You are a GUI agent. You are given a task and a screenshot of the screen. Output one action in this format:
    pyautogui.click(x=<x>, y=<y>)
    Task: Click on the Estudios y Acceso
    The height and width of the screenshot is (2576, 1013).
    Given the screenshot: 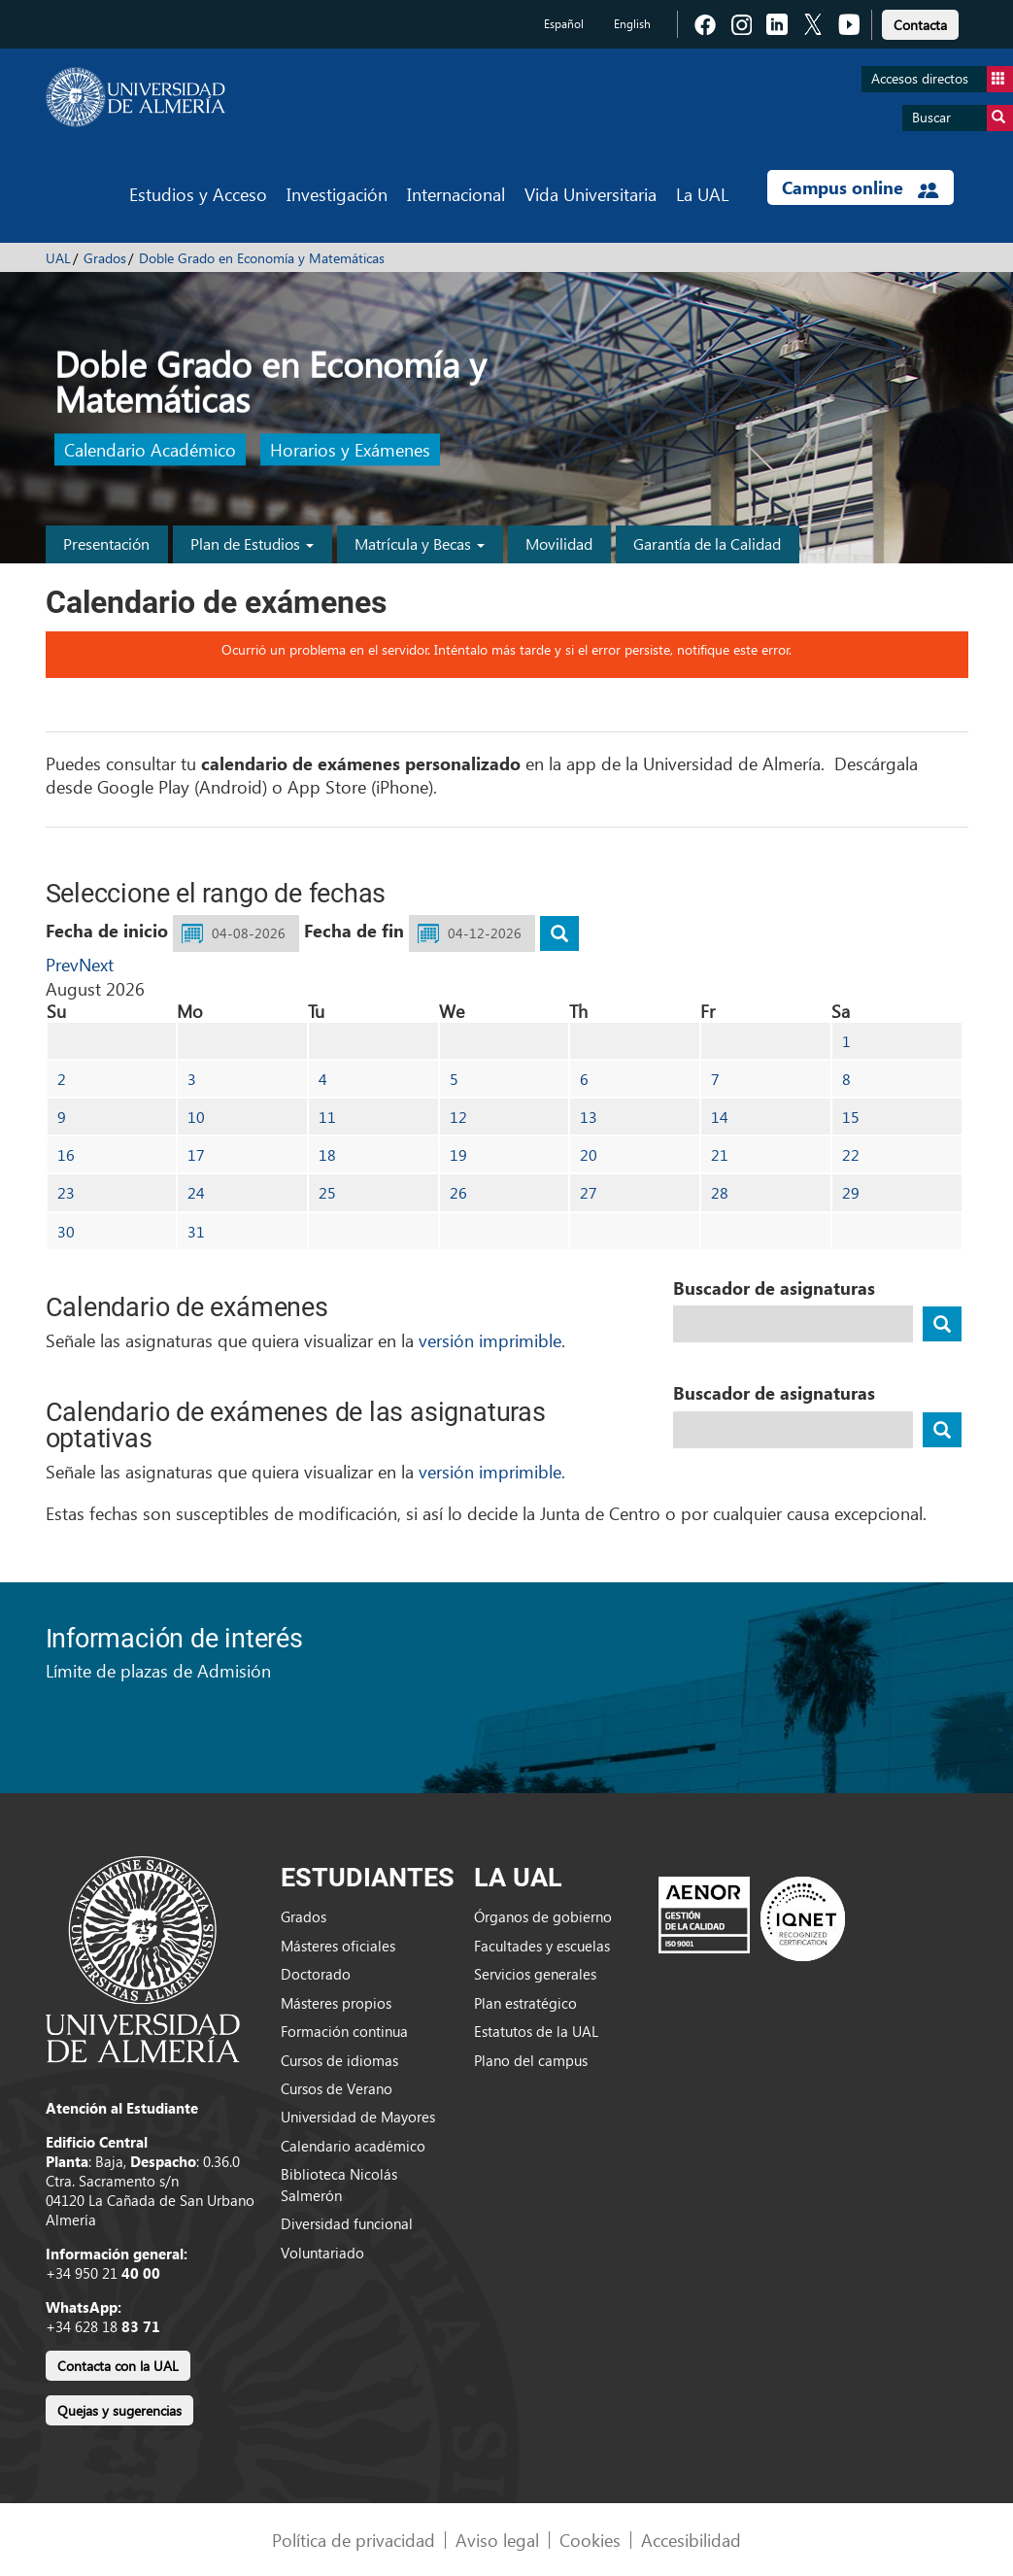 What is the action you would take?
    pyautogui.click(x=198, y=194)
    